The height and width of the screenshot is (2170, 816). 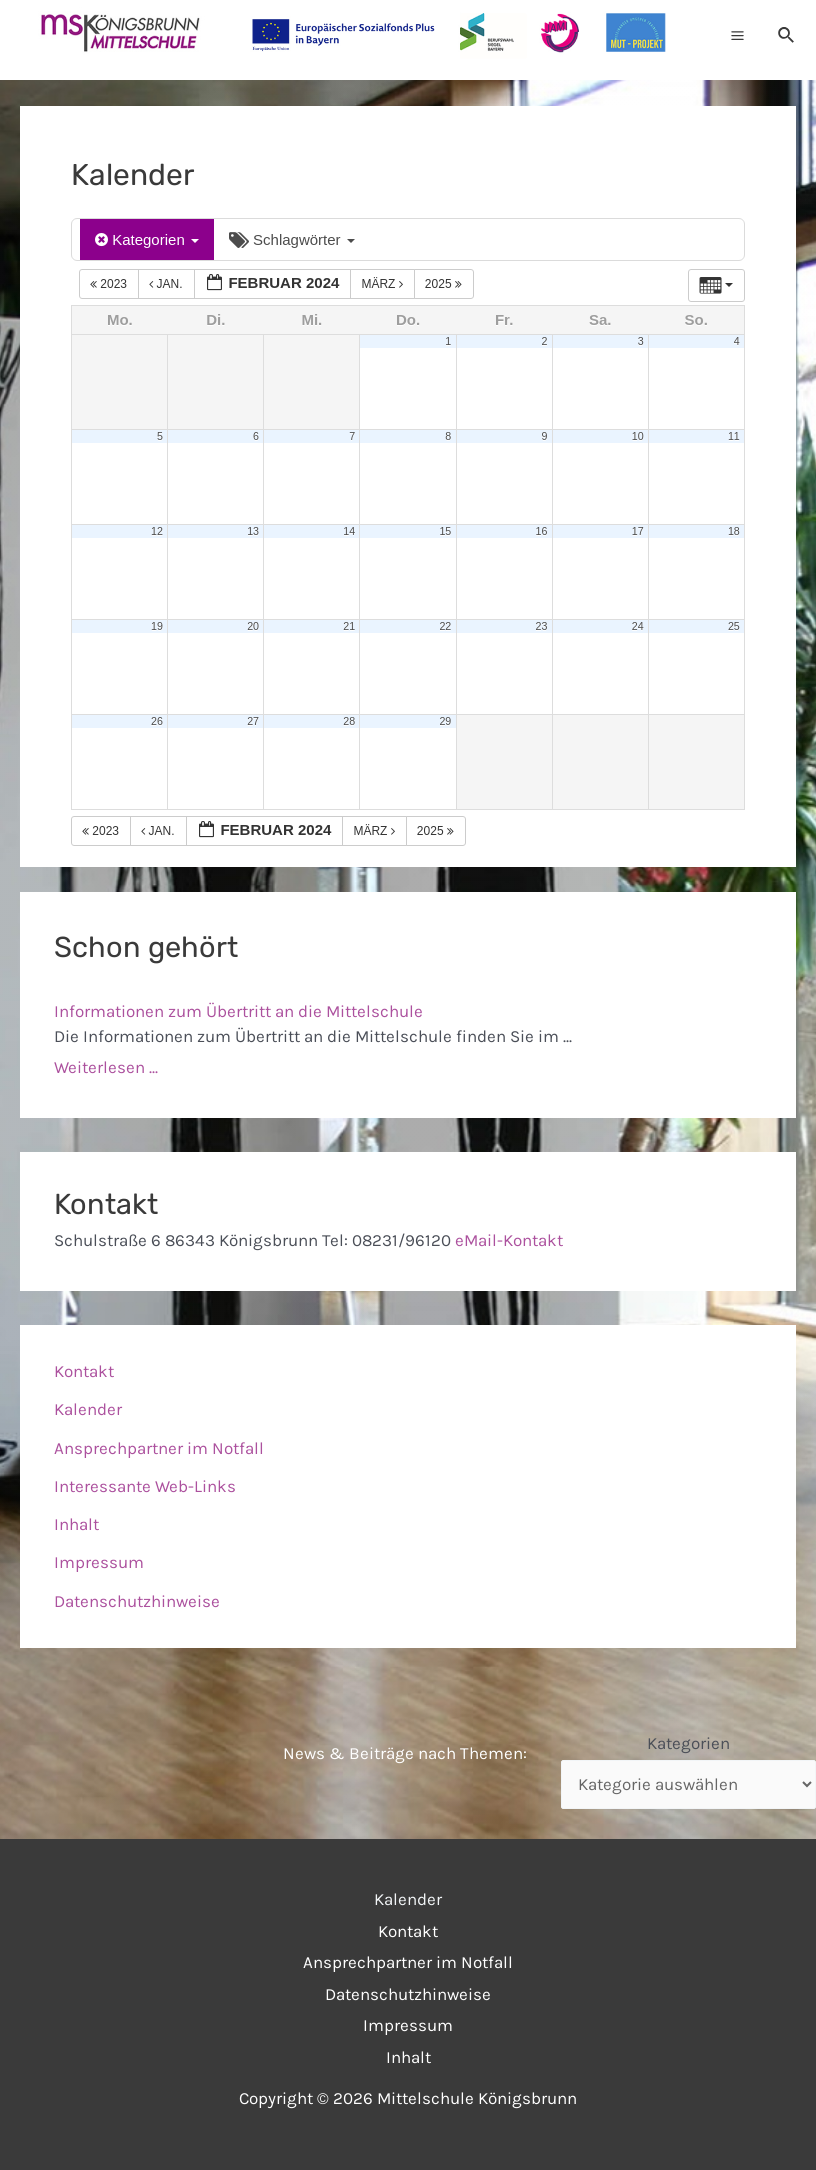 What do you see at coordinates (638, 531) in the screenshot?
I see `17` at bounding box center [638, 531].